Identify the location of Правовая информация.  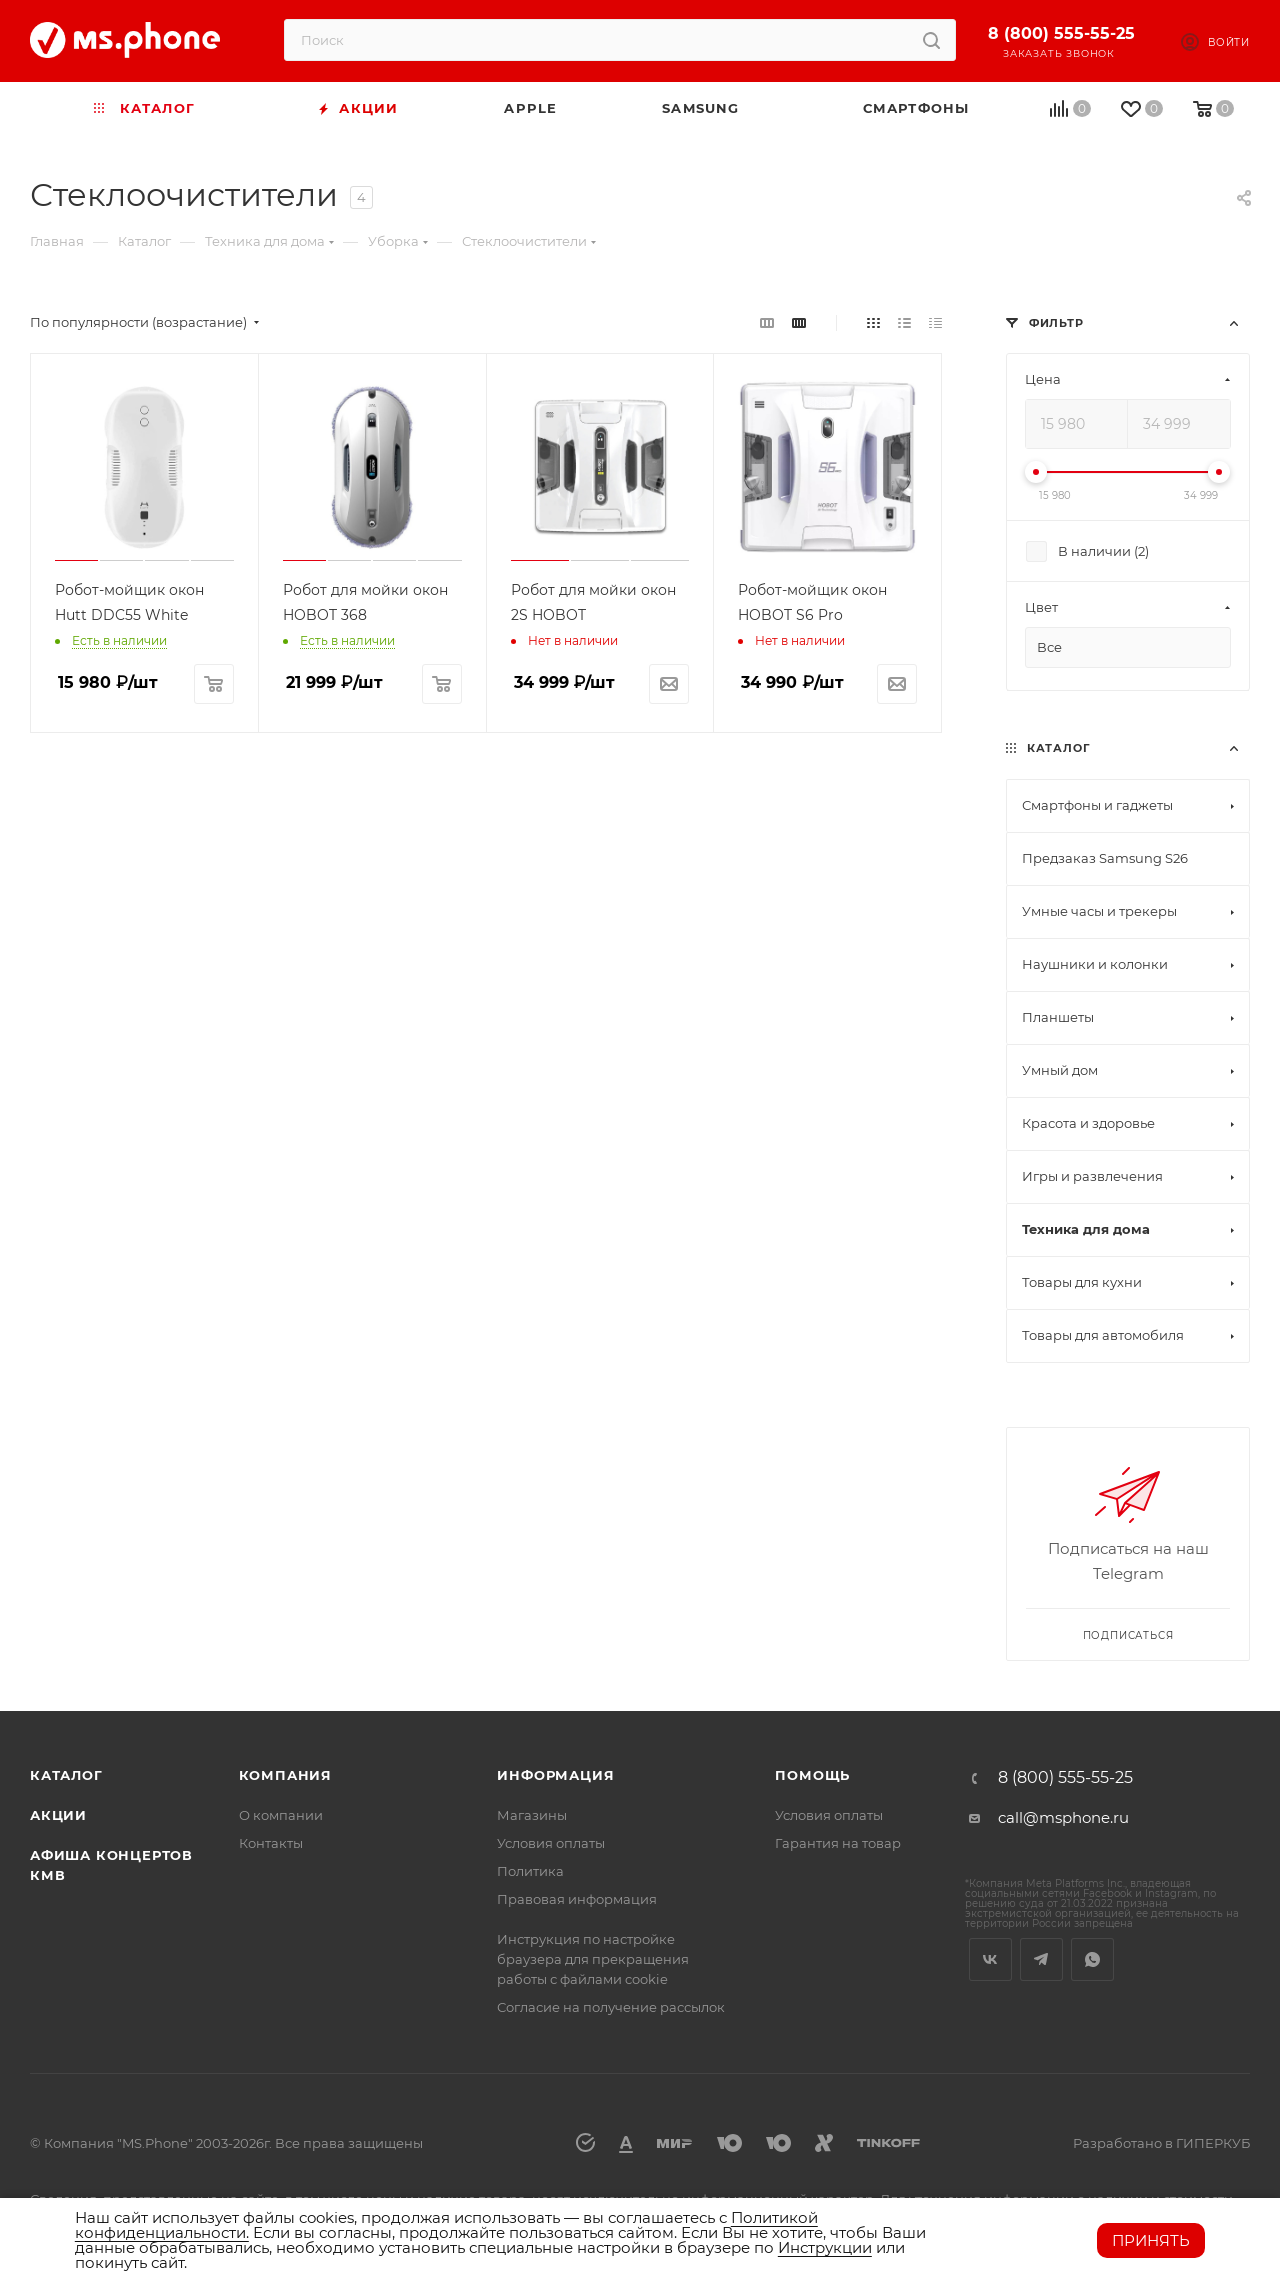
(577, 1899).